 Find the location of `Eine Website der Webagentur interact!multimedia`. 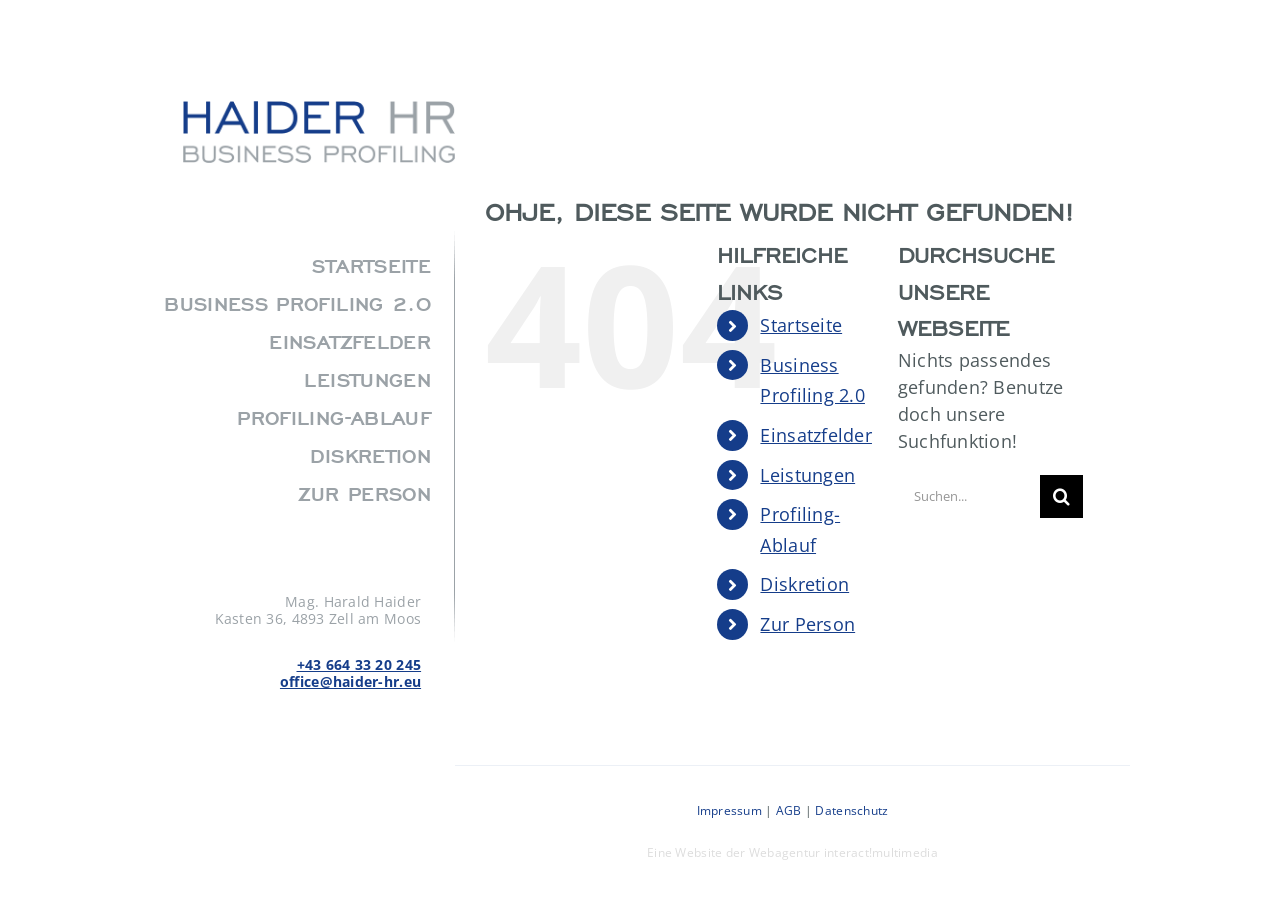

Eine Website der Webagentur interact!multimedia is located at coordinates (792, 852).